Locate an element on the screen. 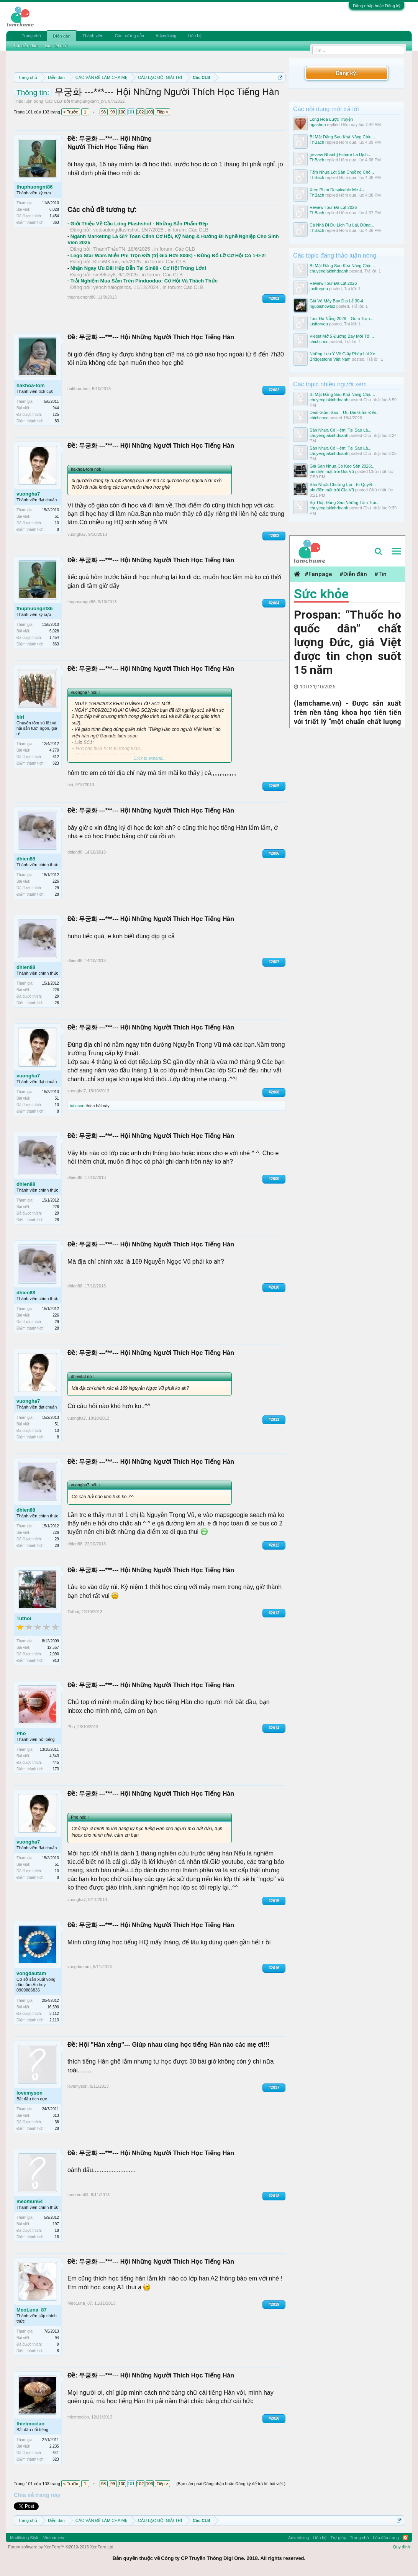 This screenshot has width=418, height=2576. Thành viên is located at coordinates (92, 35).